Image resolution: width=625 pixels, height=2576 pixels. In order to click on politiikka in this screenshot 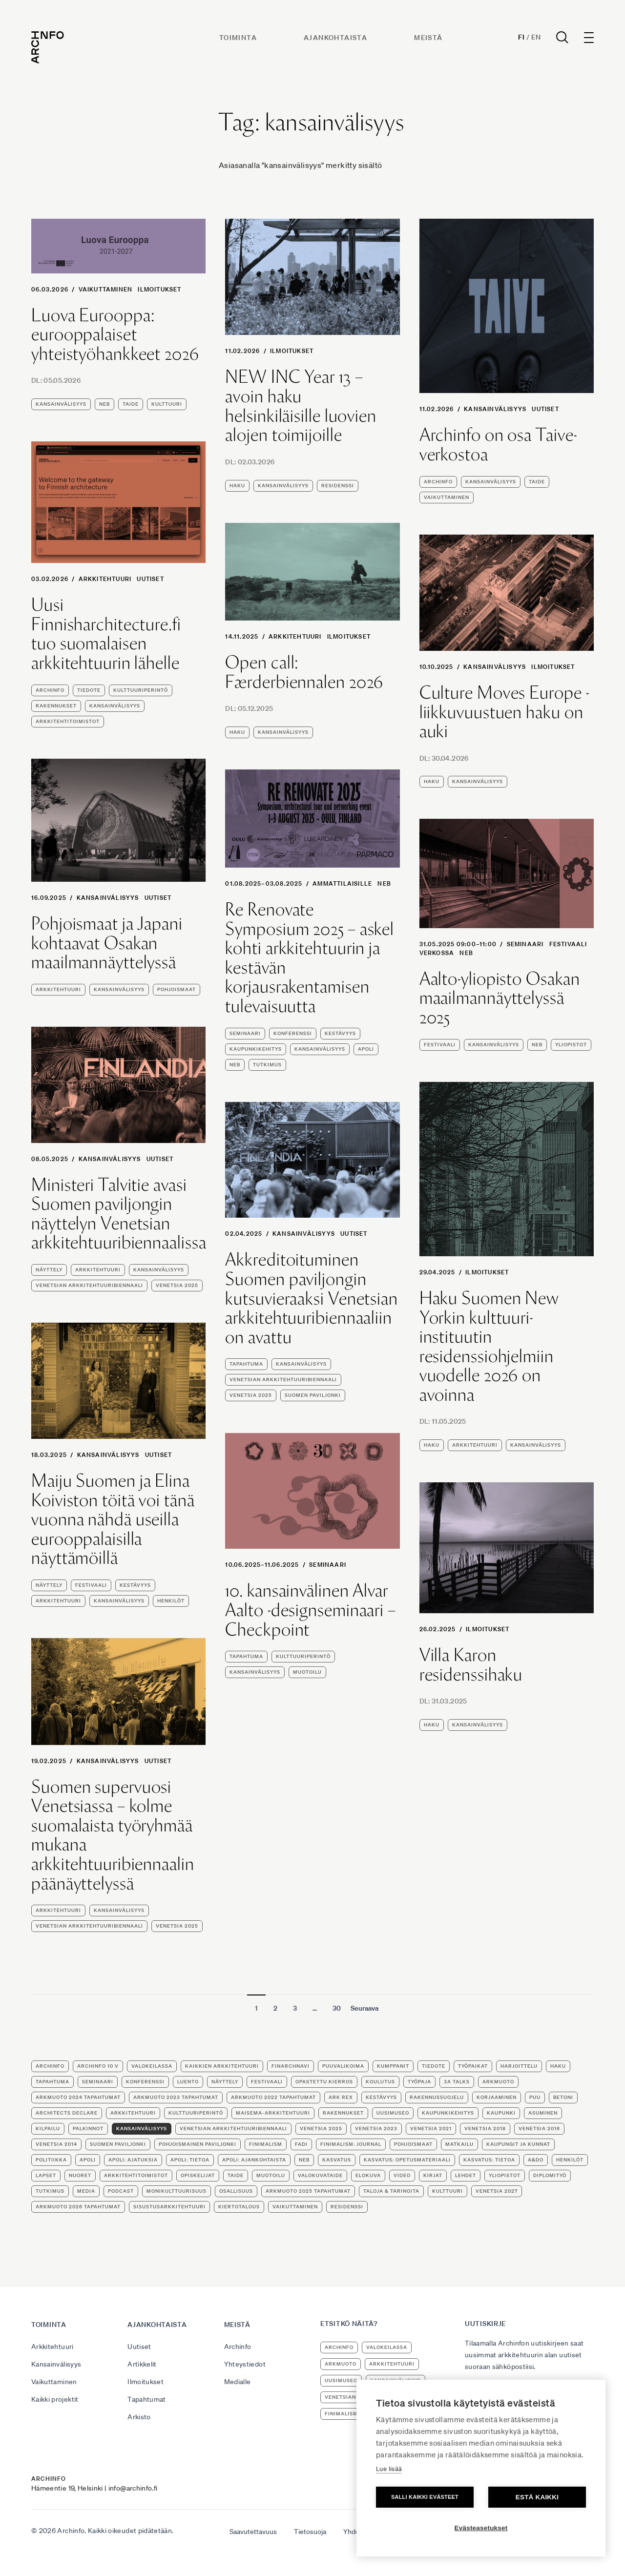, I will do `click(51, 2159)`.